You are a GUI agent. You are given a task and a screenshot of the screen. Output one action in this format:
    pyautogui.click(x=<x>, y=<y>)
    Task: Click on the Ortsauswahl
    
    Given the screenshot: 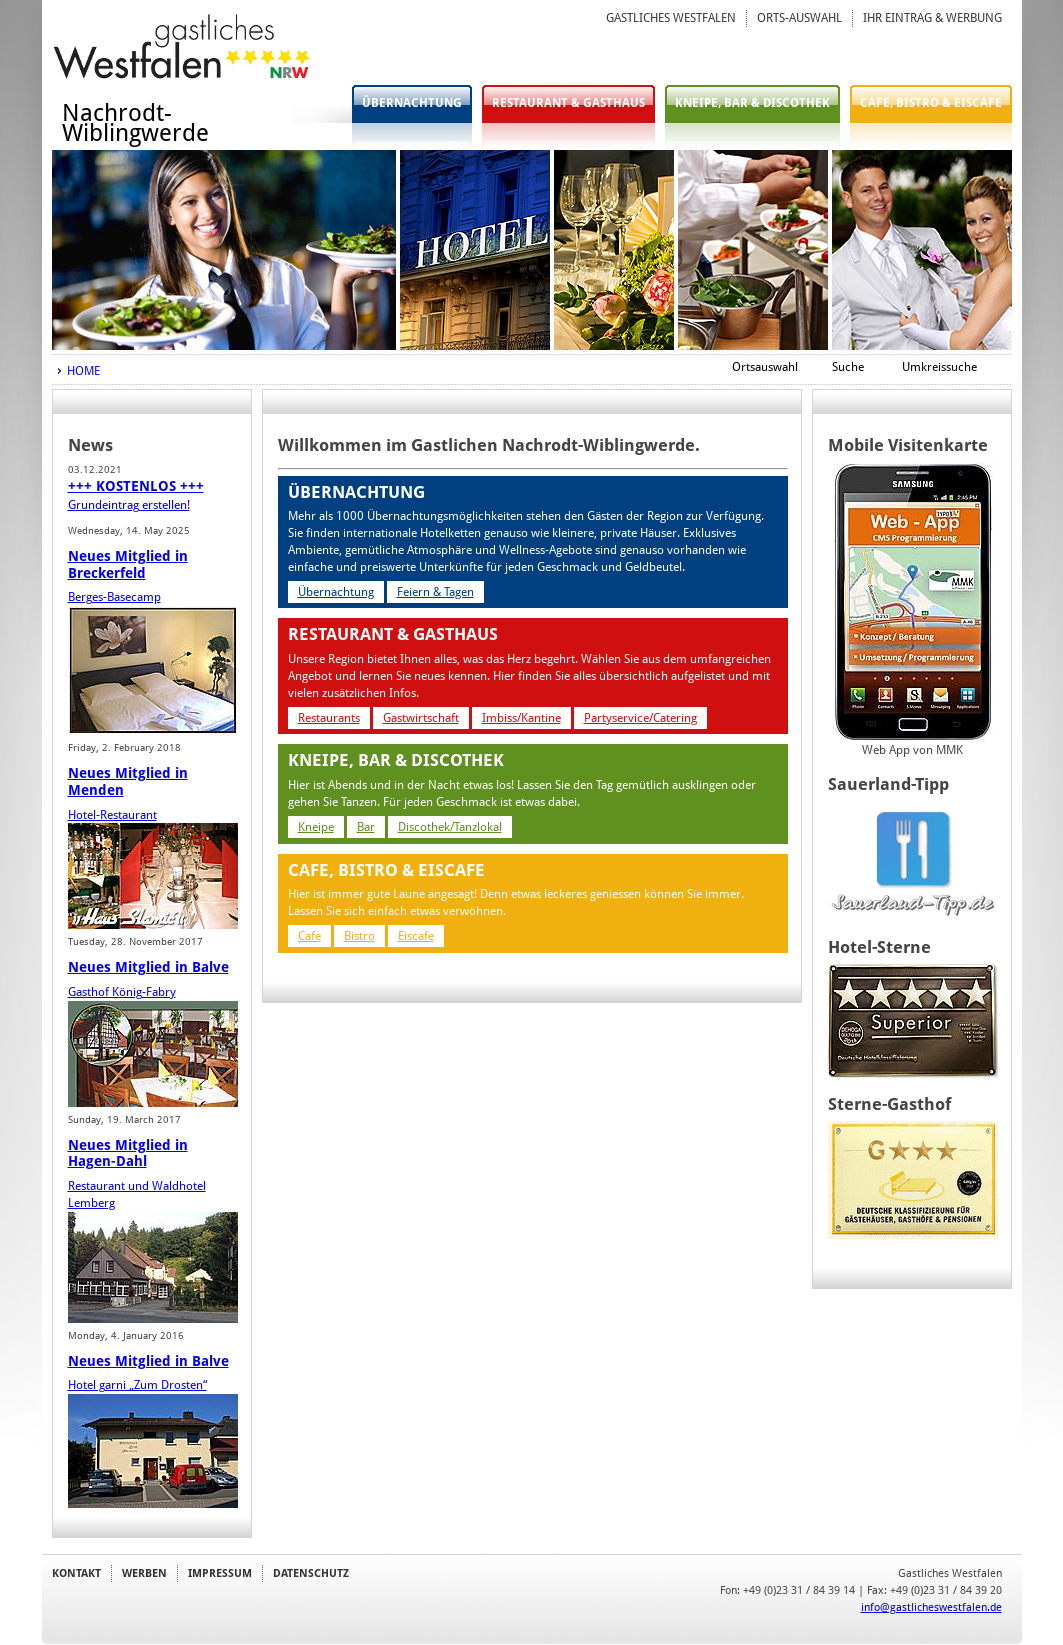 What is the action you would take?
    pyautogui.click(x=765, y=367)
    